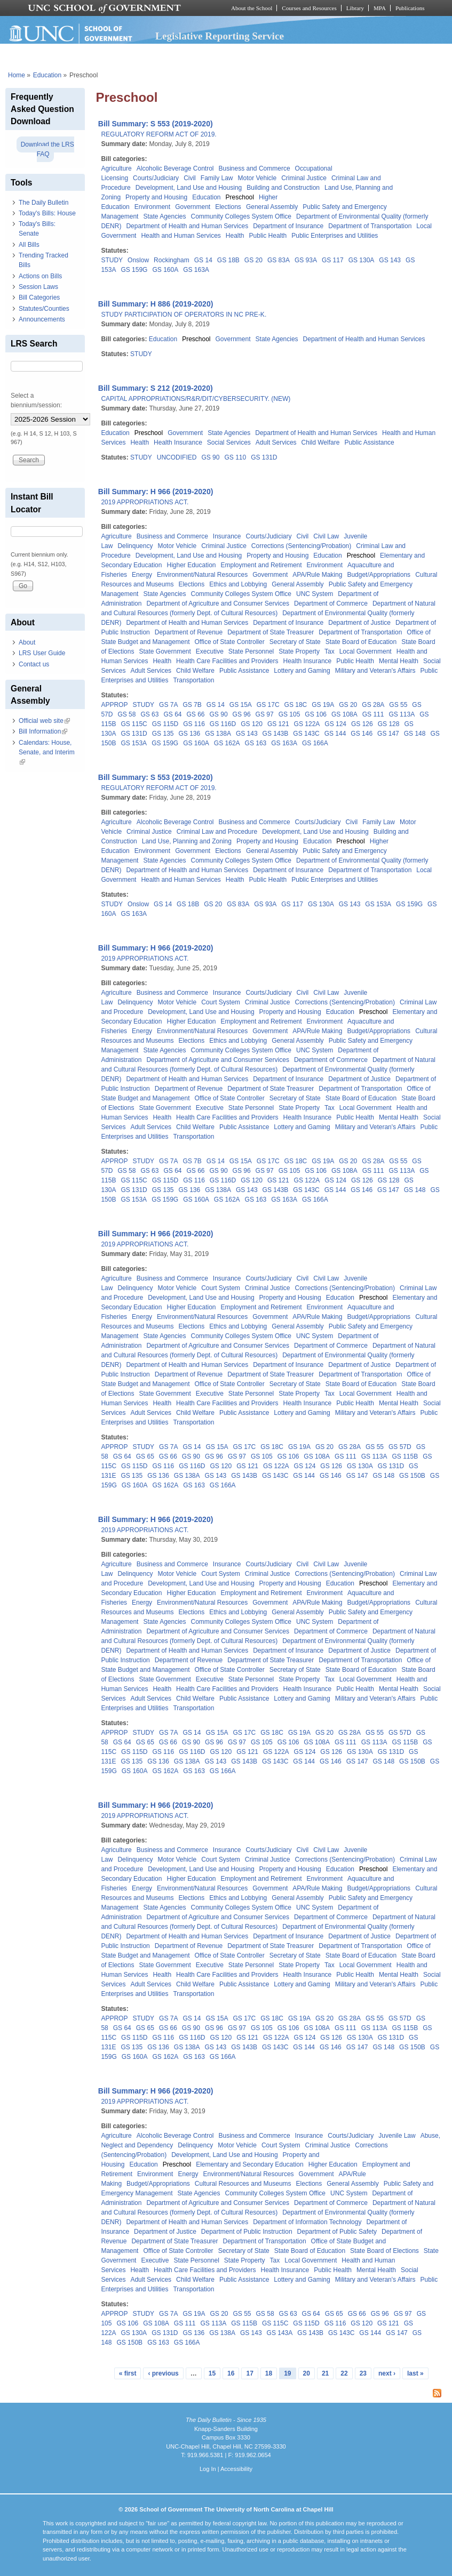 The height and width of the screenshot is (2576, 452). What do you see at coordinates (217, 831) in the screenshot?
I see `Criminal Law and Procedure` at bounding box center [217, 831].